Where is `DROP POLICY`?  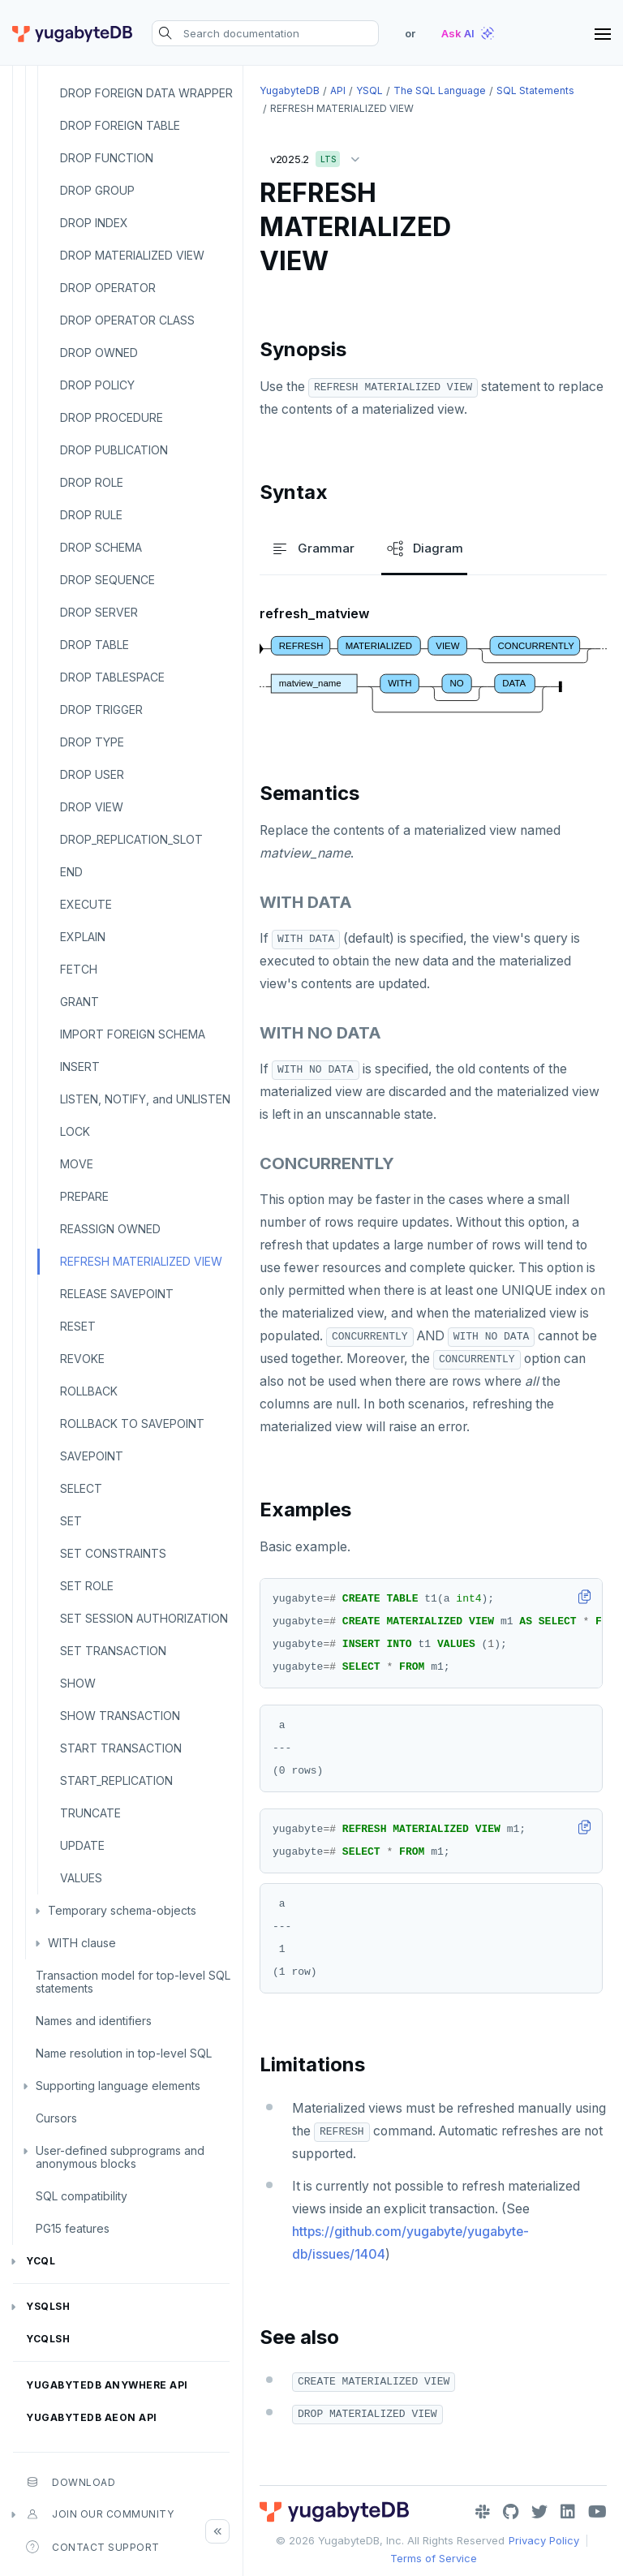
DROP POLICY is located at coordinates (97, 385).